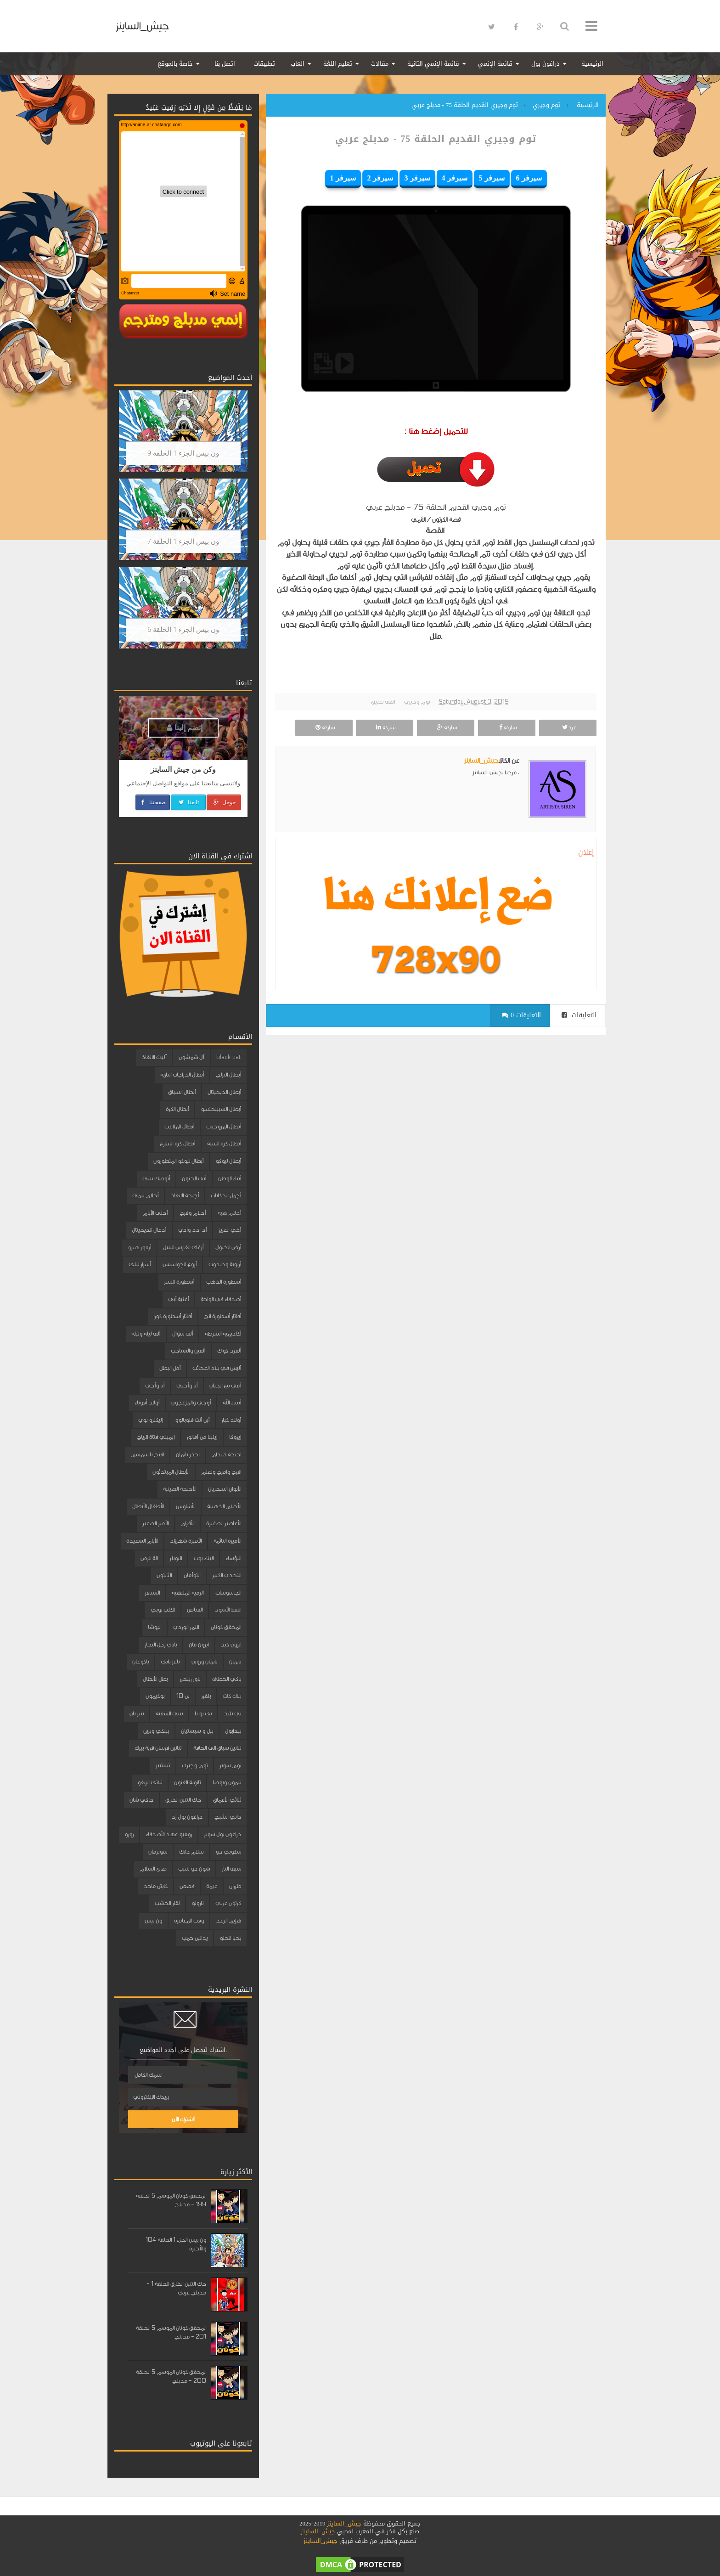 This screenshot has width=720, height=2576. Describe the element at coordinates (187, 1592) in the screenshot. I see `الرمية الملتهبة` at that location.